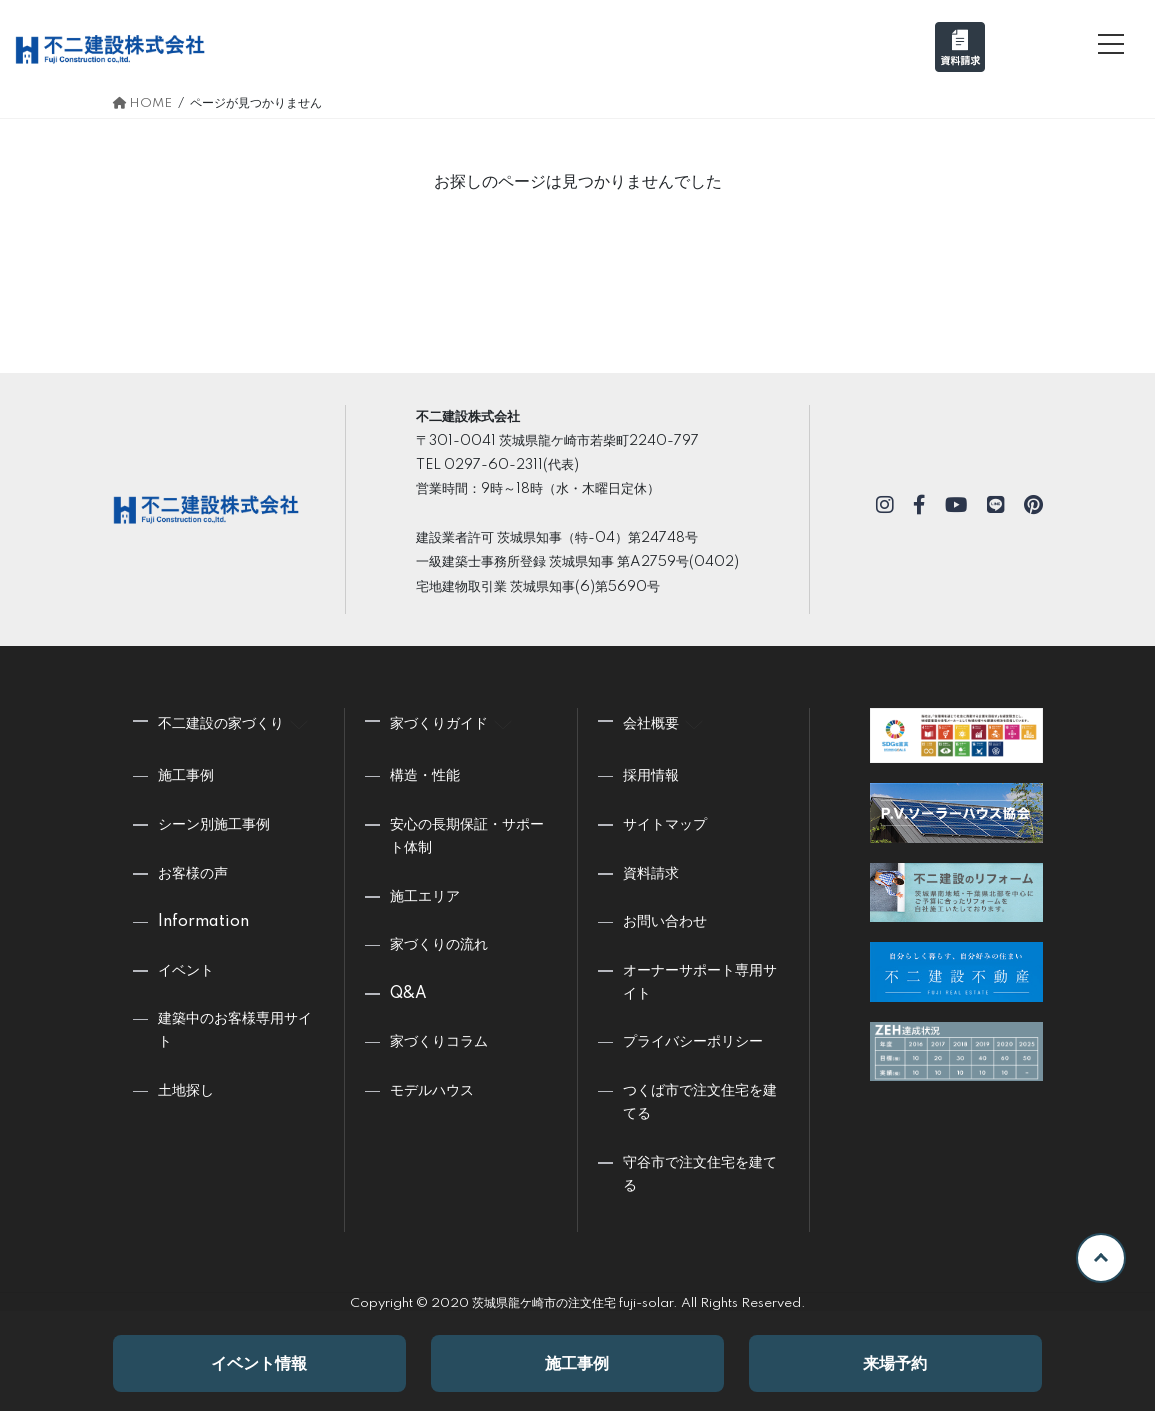  I want to click on 茨城県龍ケ崎市の注文住宅 fuji-solar., so click(575, 1303).